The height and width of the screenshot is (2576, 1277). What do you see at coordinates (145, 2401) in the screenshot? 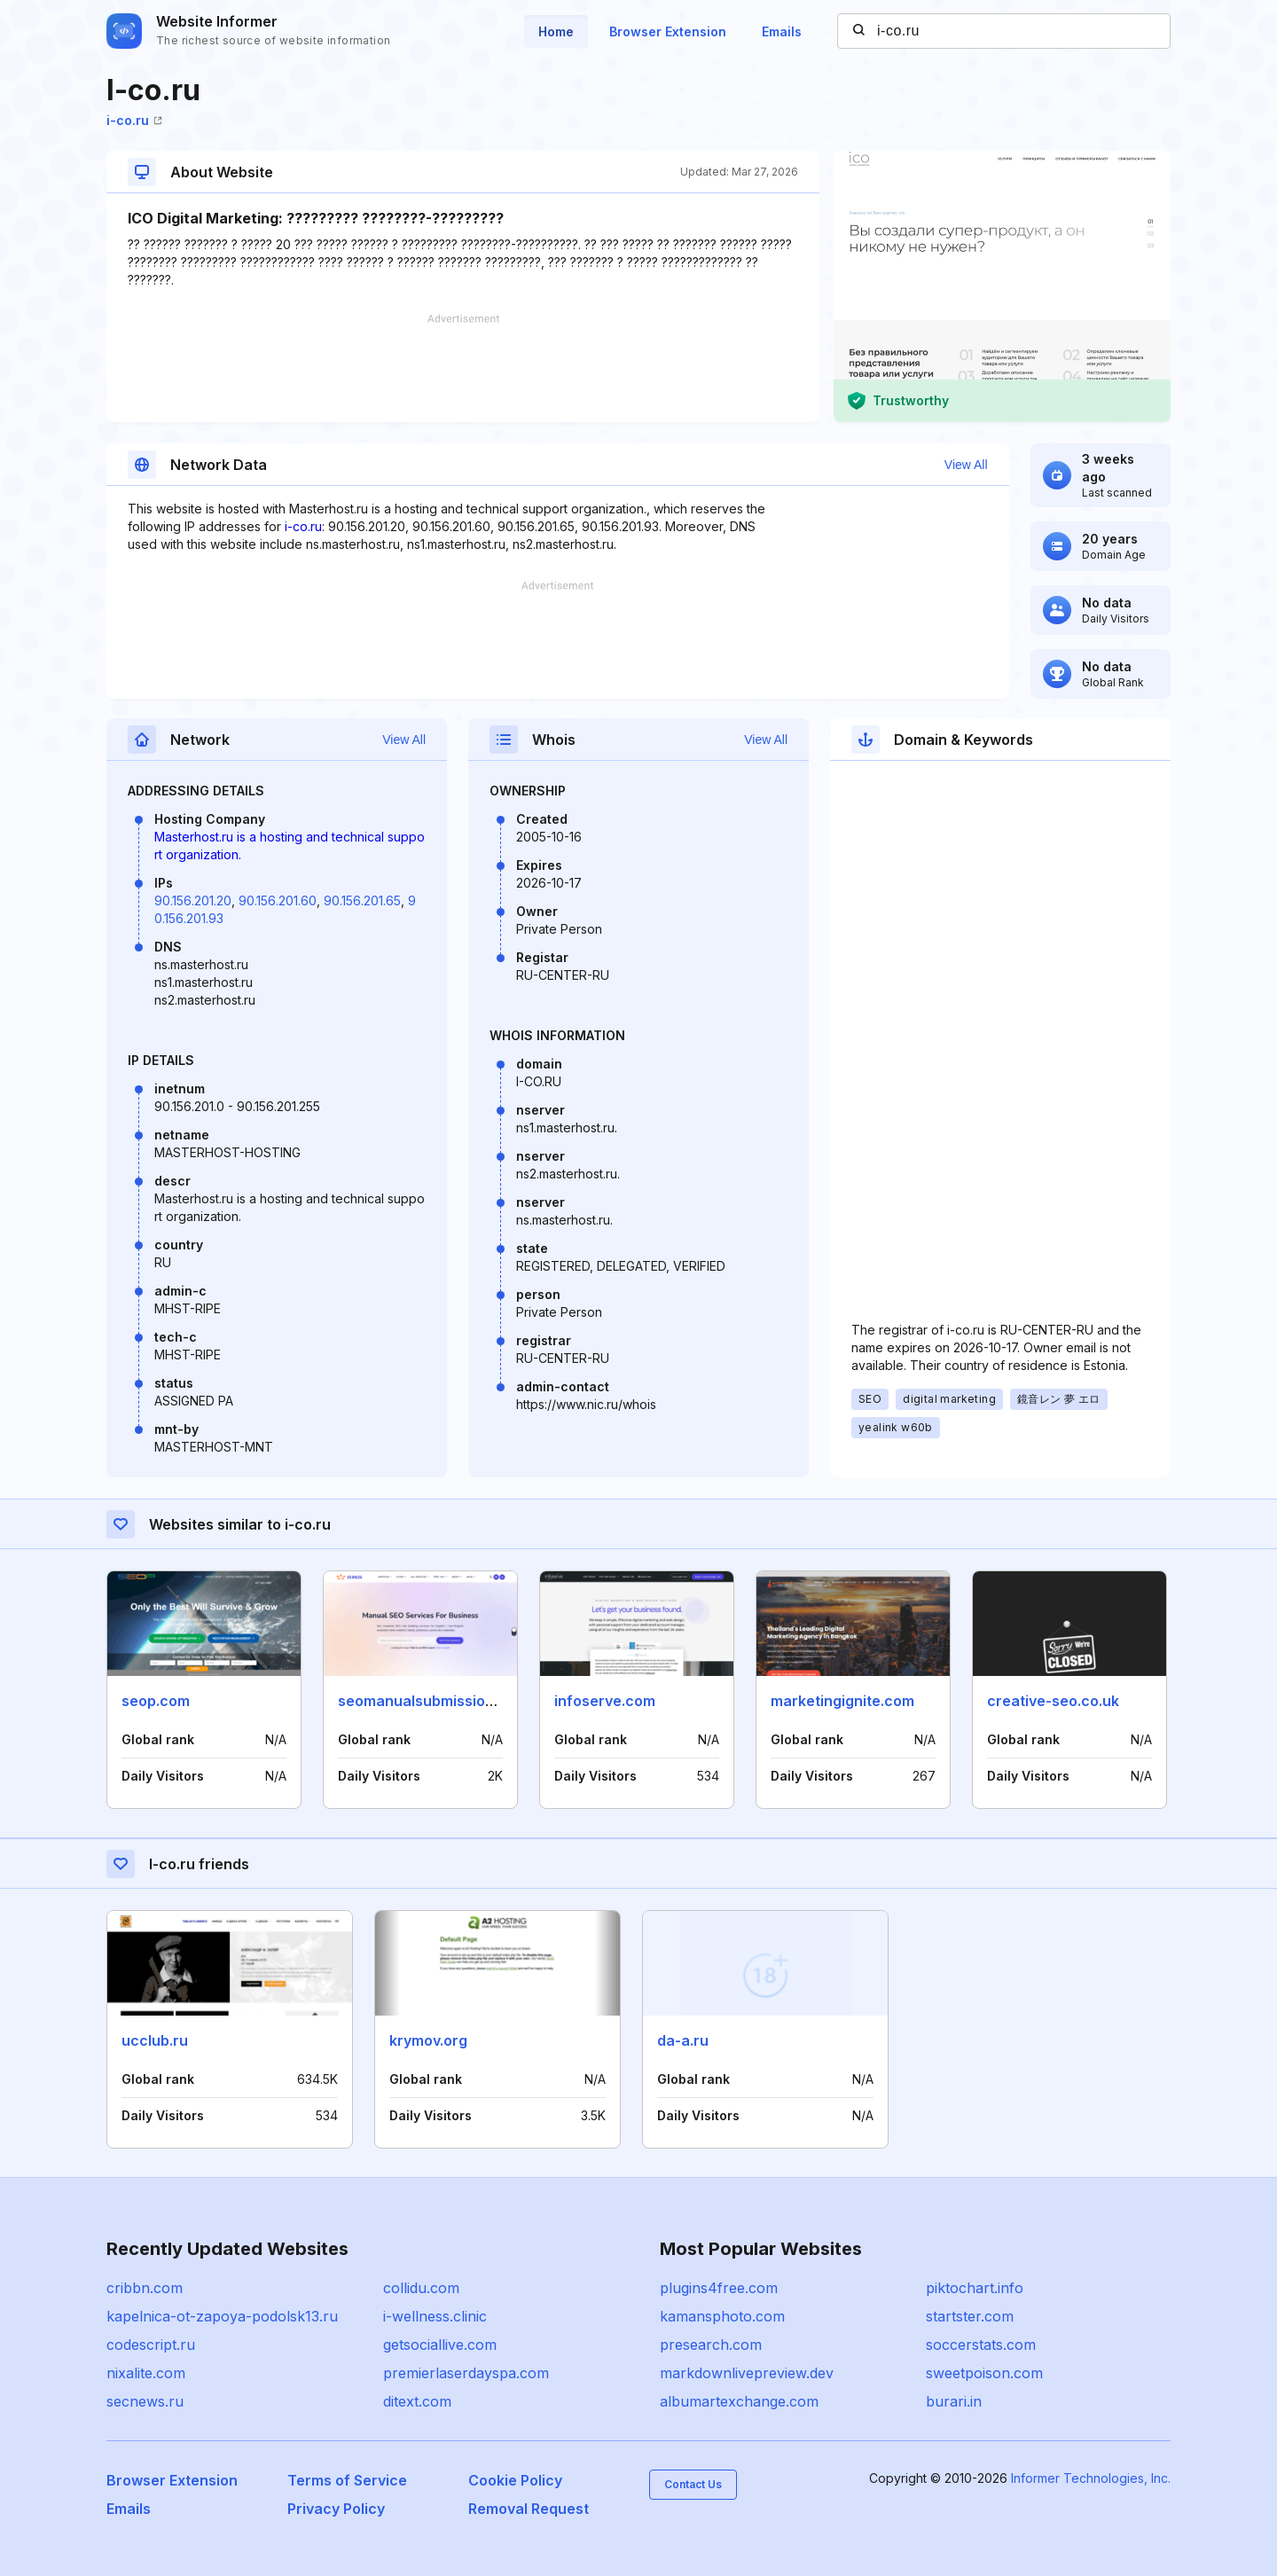
I see `secnews.ru` at bounding box center [145, 2401].